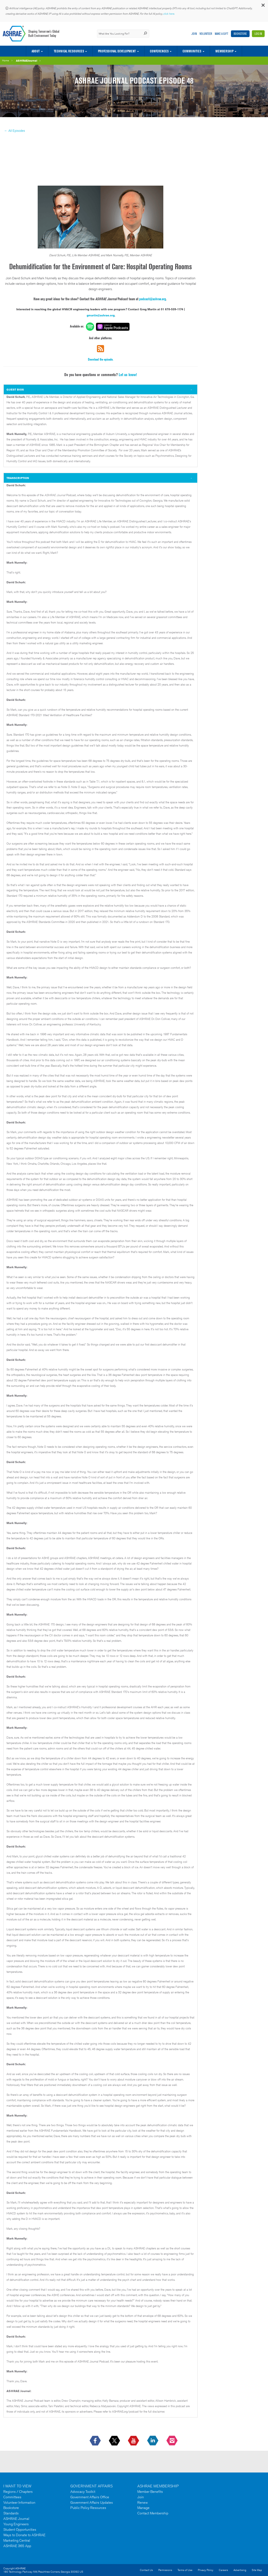  What do you see at coordinates (17, 2546) in the screenshot?
I see `ASHRAE 365 App` at bounding box center [17, 2546].